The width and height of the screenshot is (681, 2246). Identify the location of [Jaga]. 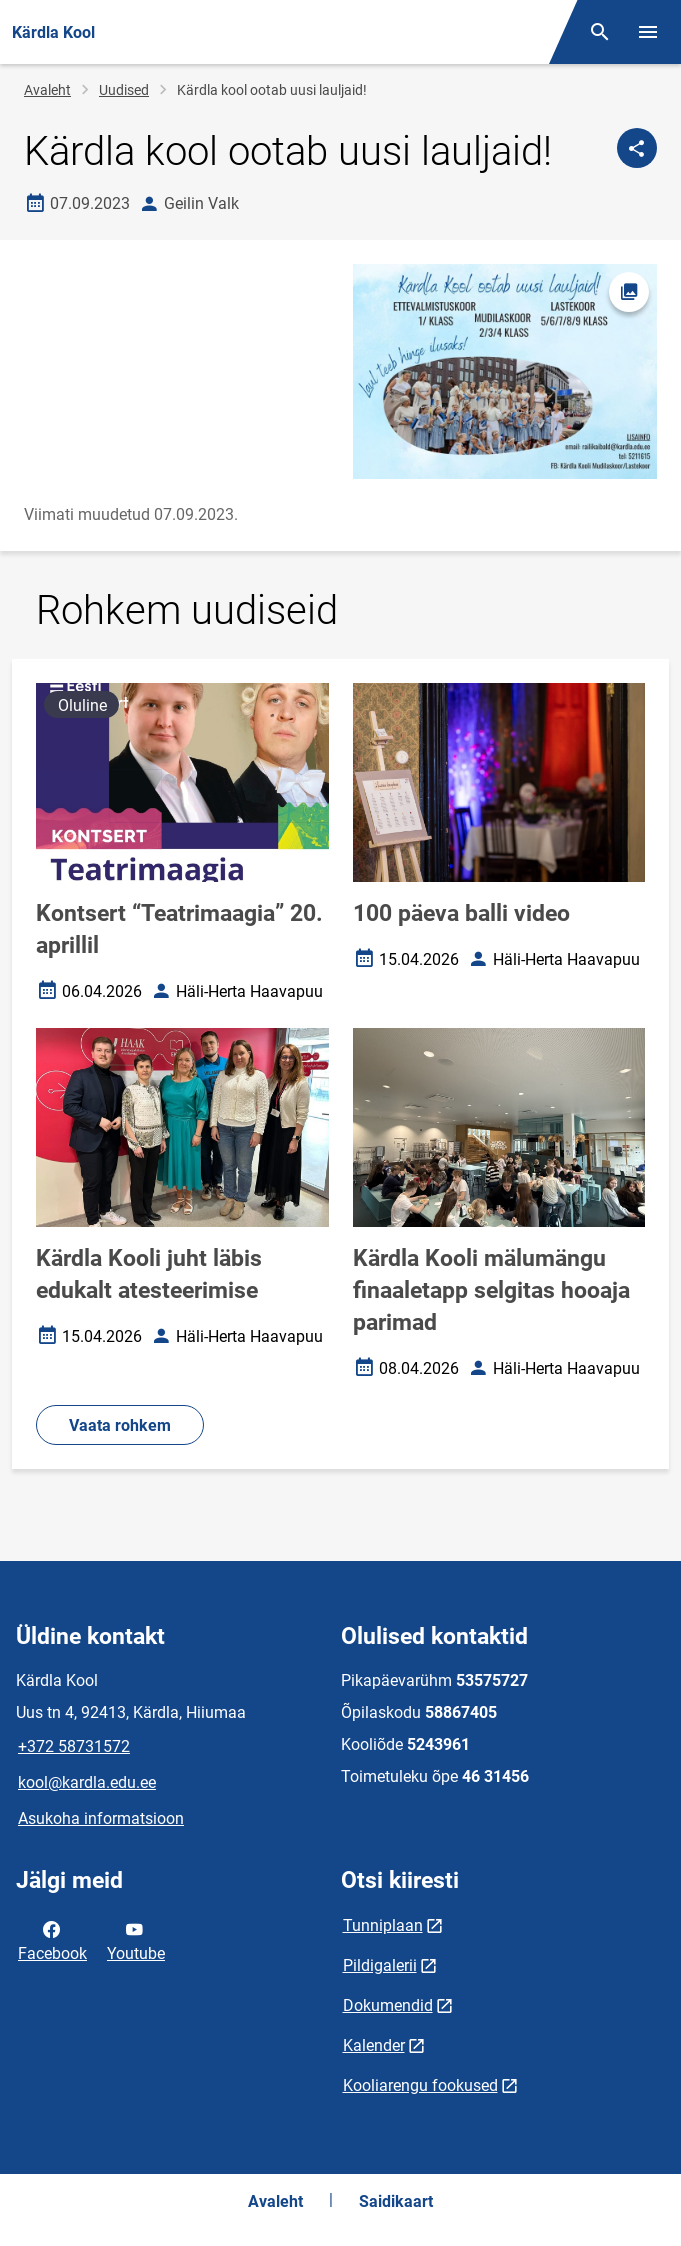
(637, 148).